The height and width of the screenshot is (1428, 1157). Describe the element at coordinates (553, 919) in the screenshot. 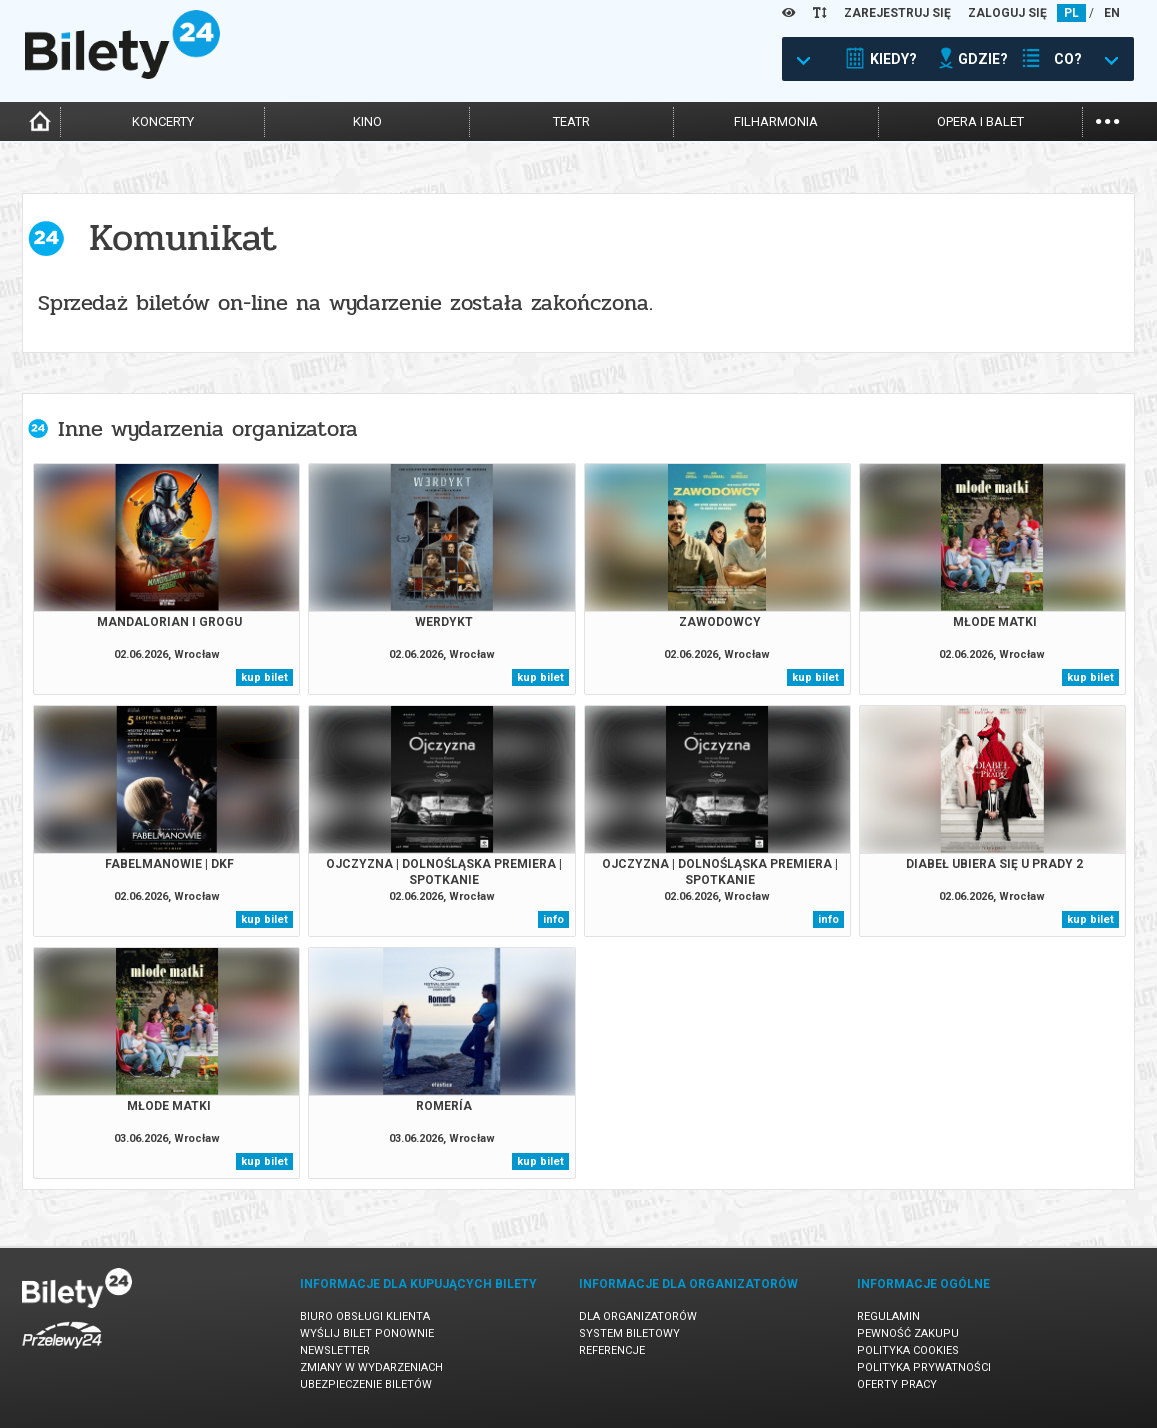

I see `info` at that location.